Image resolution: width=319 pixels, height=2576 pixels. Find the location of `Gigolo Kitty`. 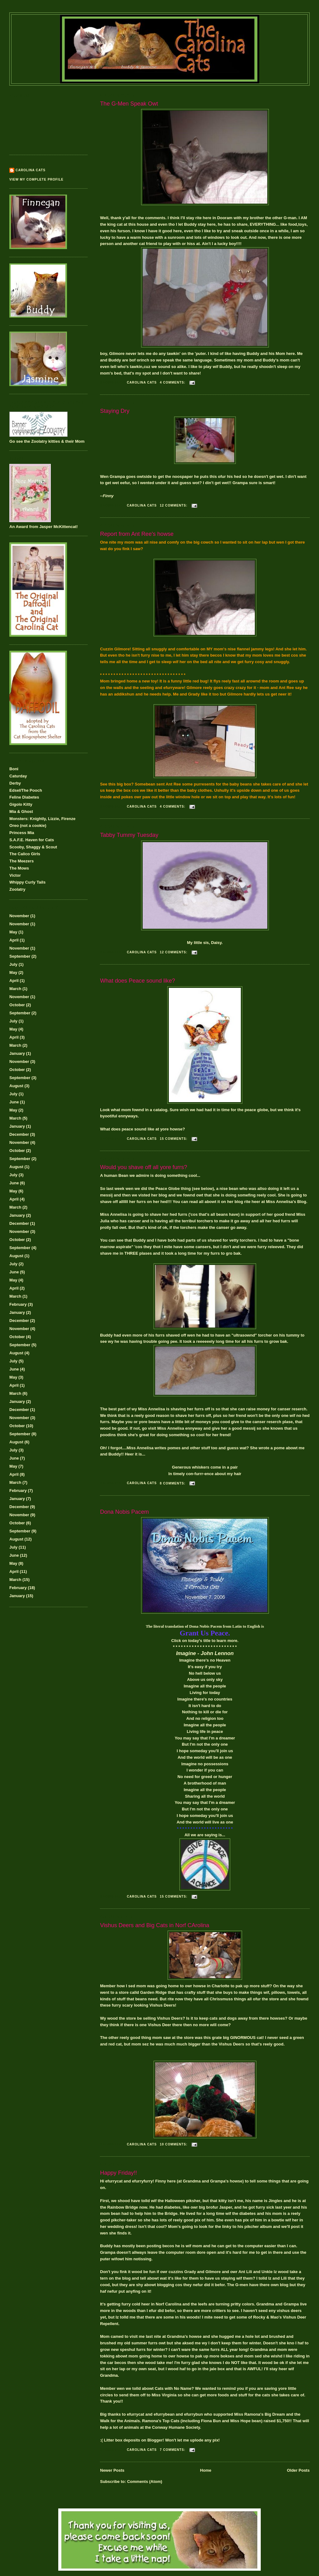

Gigolo Kitty is located at coordinates (20, 804).